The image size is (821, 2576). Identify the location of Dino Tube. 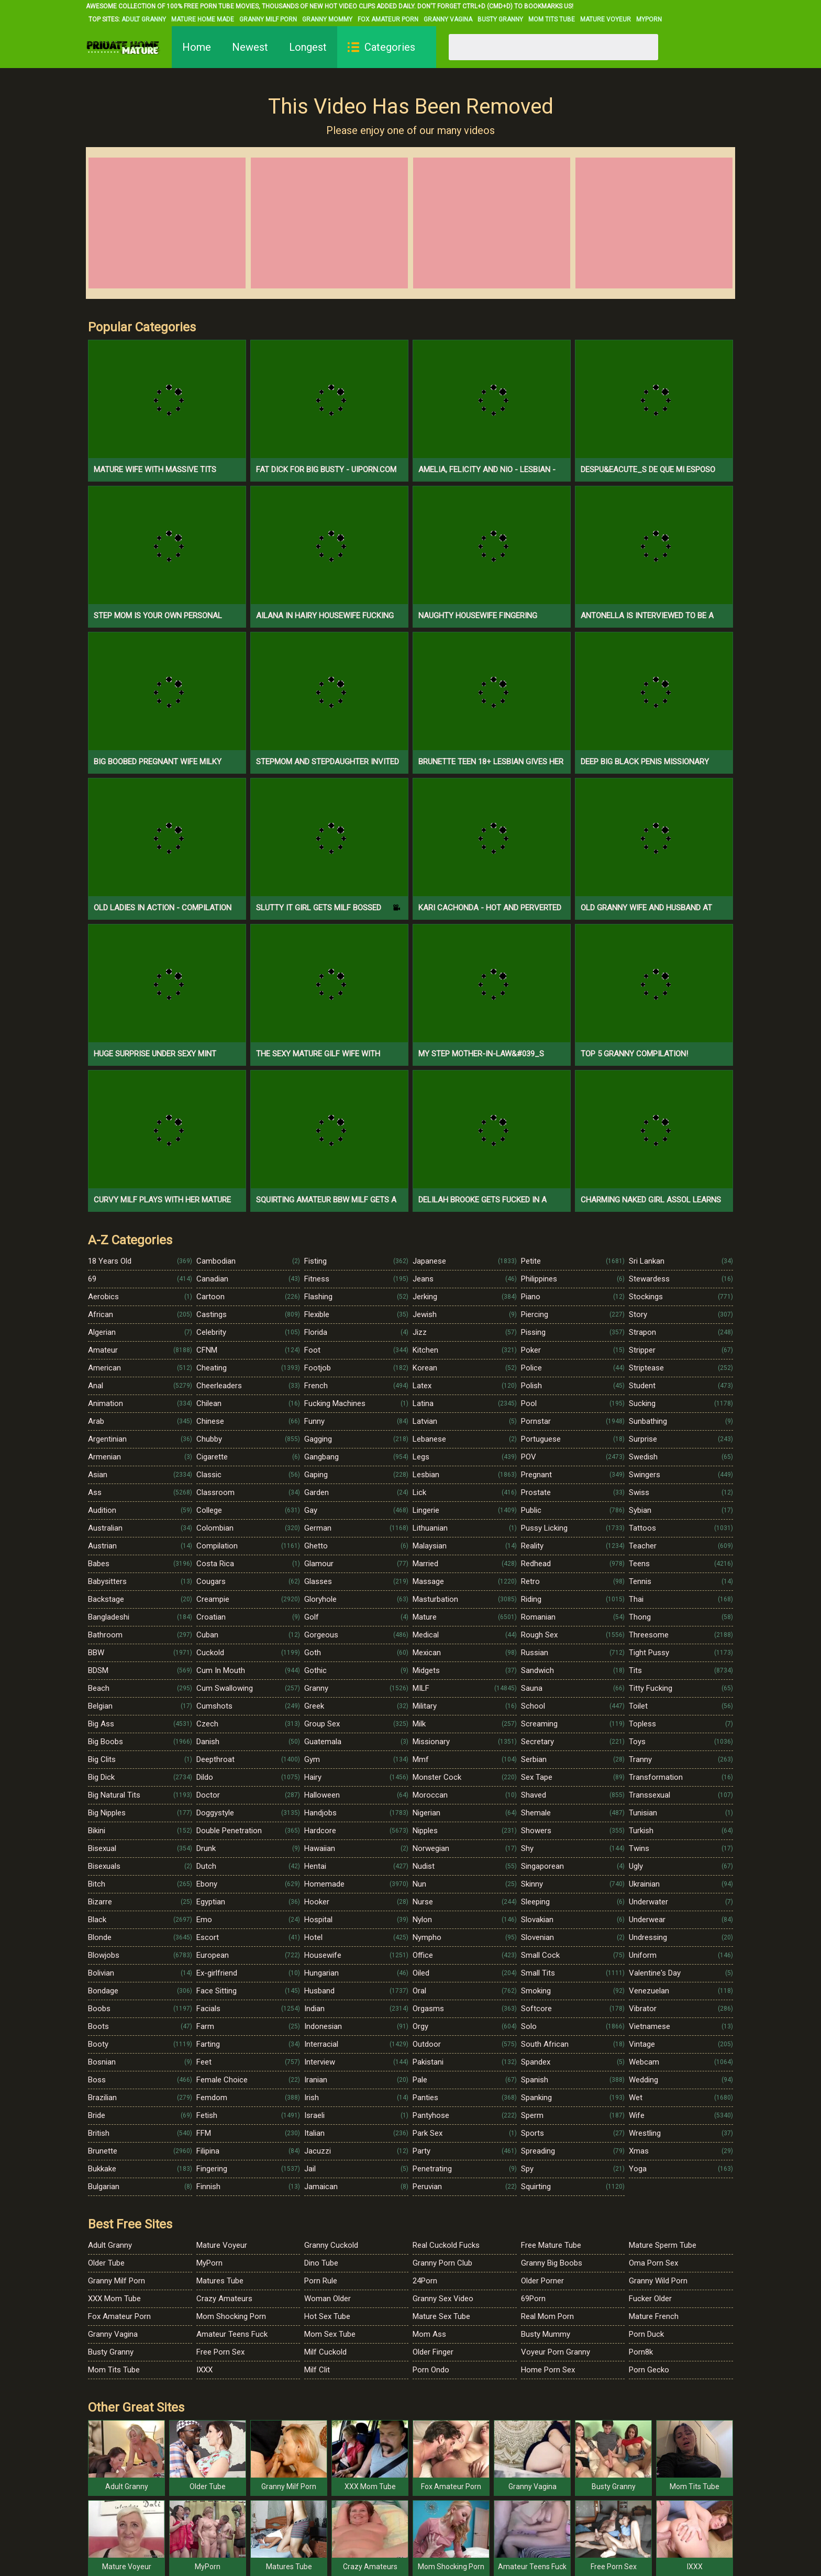
(321, 2263).